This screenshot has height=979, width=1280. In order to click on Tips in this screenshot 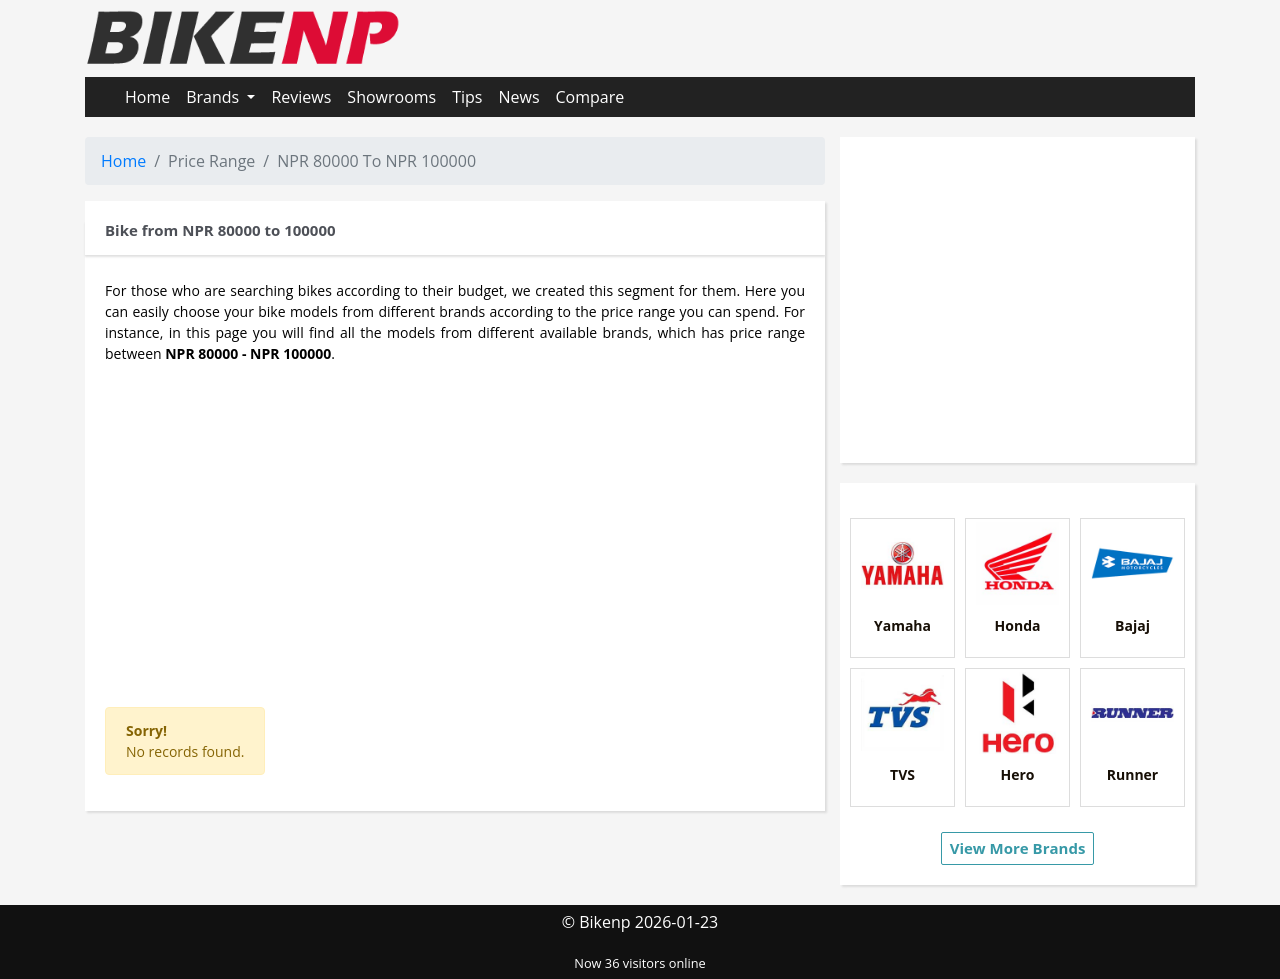, I will do `click(467, 97)`.